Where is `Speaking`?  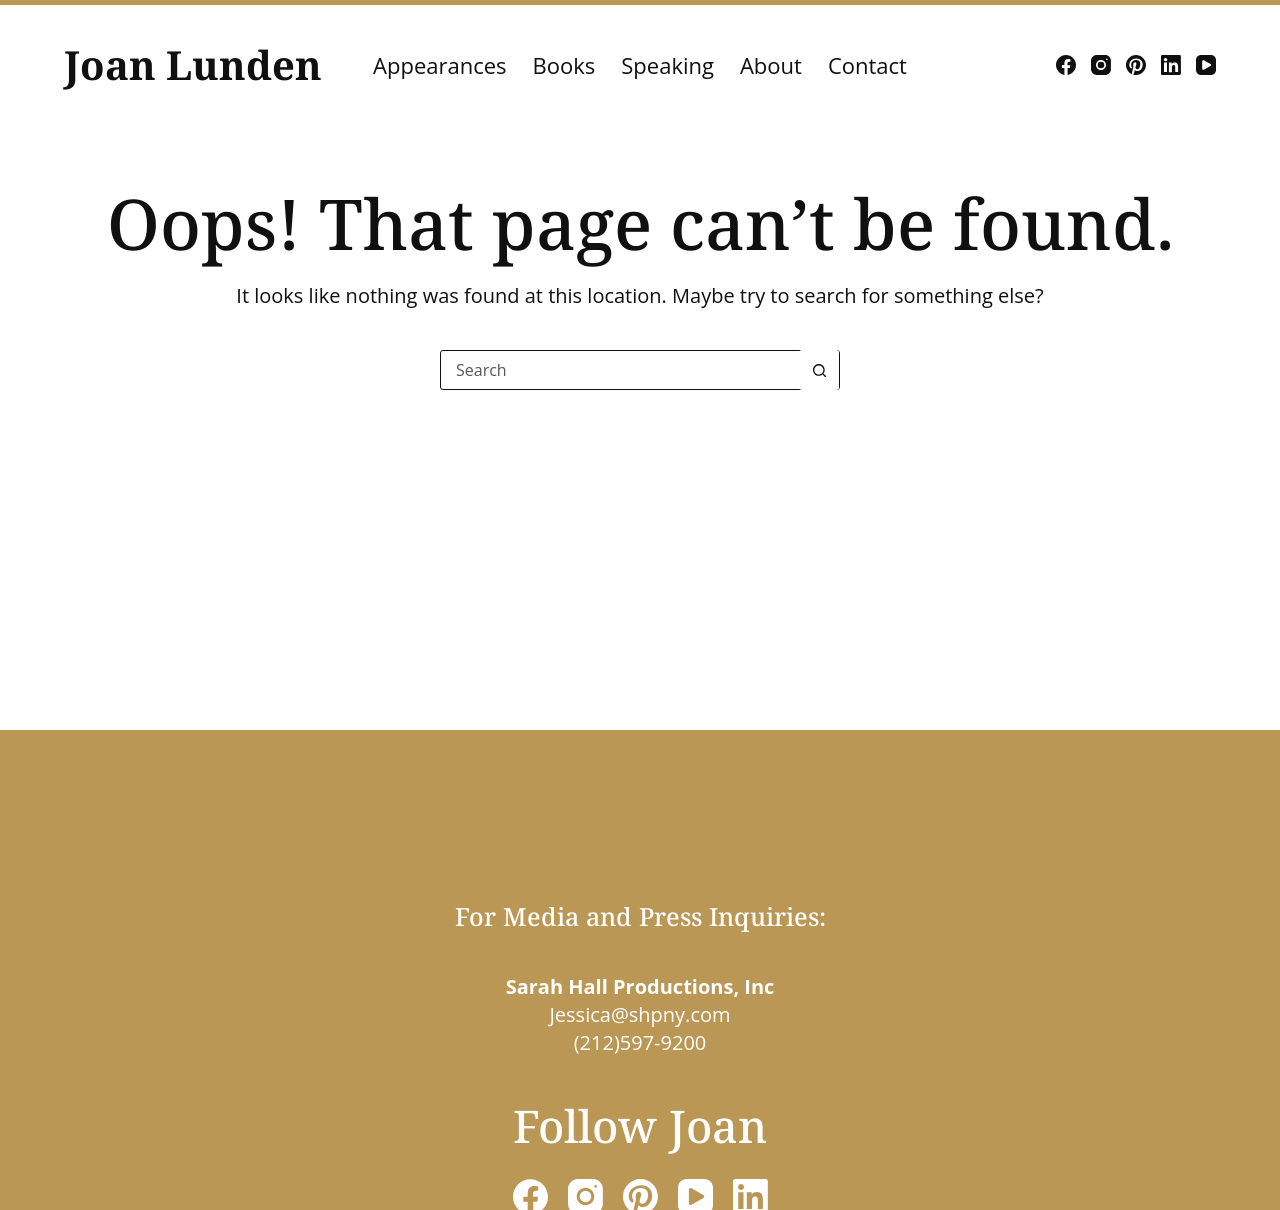
Speaking is located at coordinates (667, 65).